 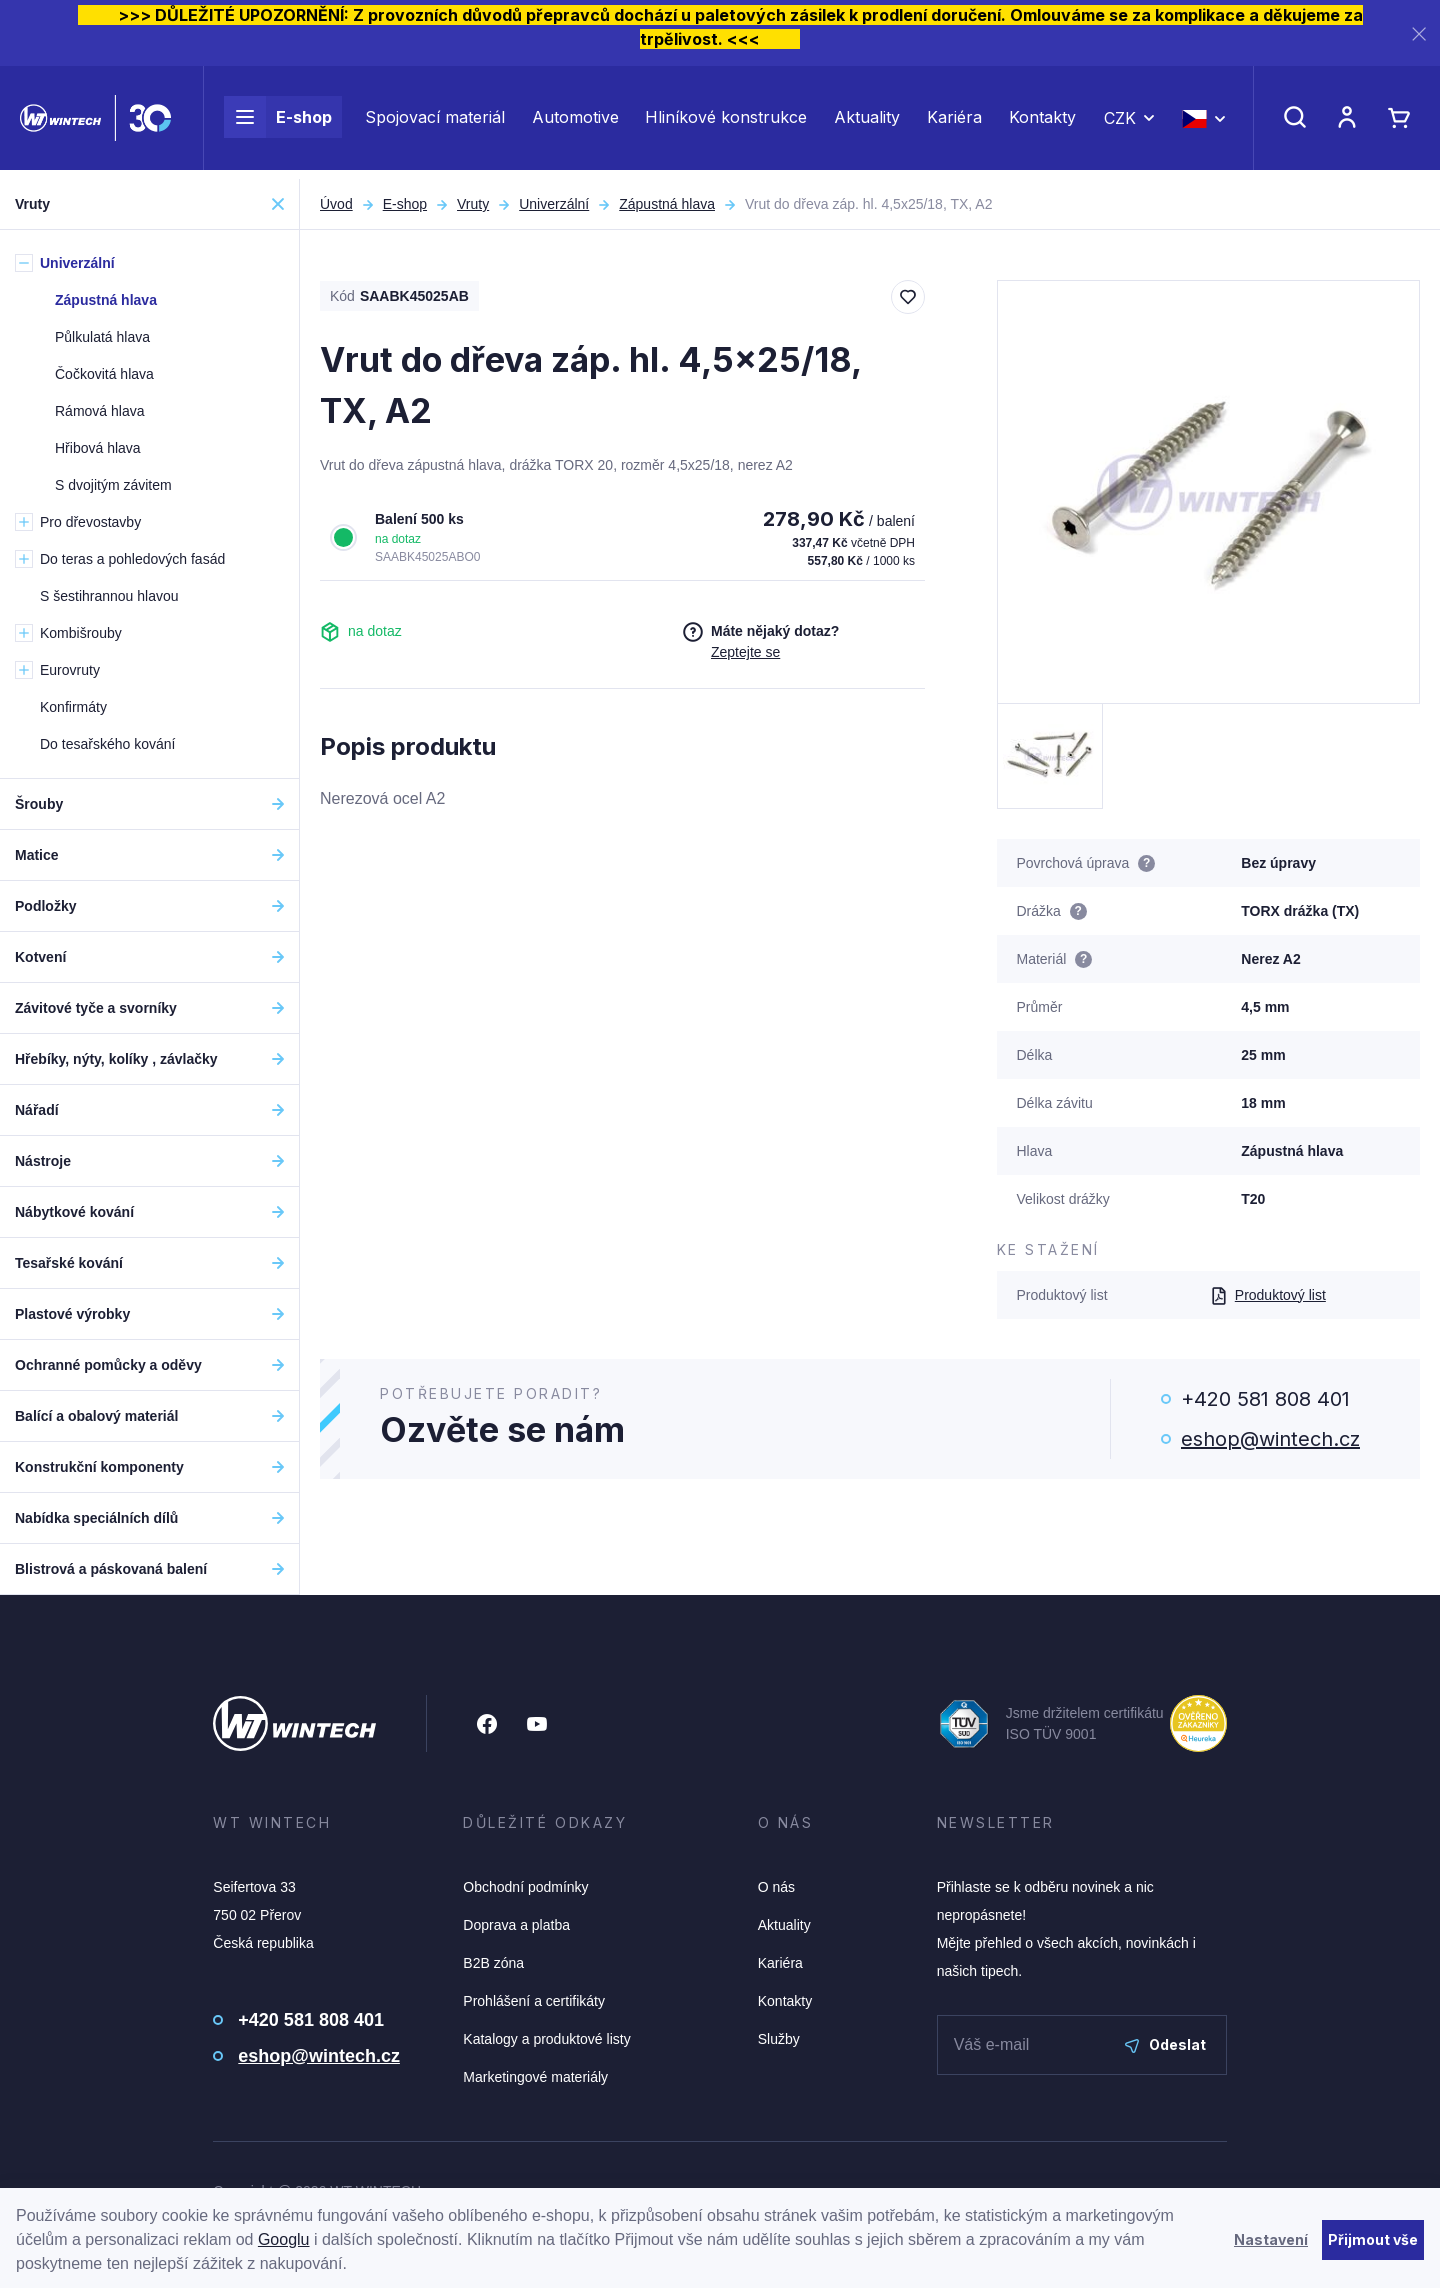 I want to click on Zápustná hlava, so click(x=667, y=204).